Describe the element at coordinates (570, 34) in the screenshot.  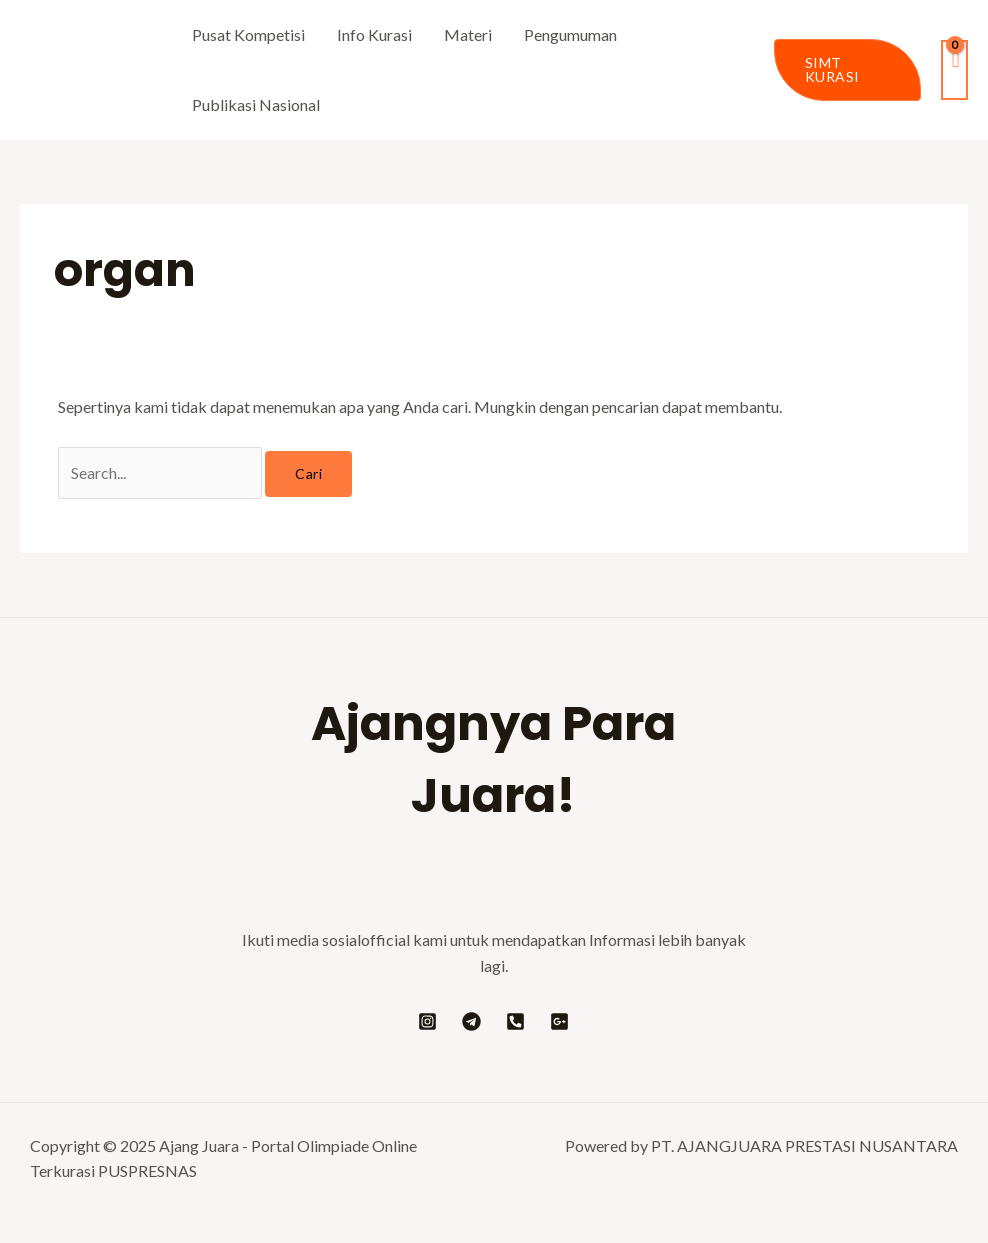
I see `Pengumuman` at that location.